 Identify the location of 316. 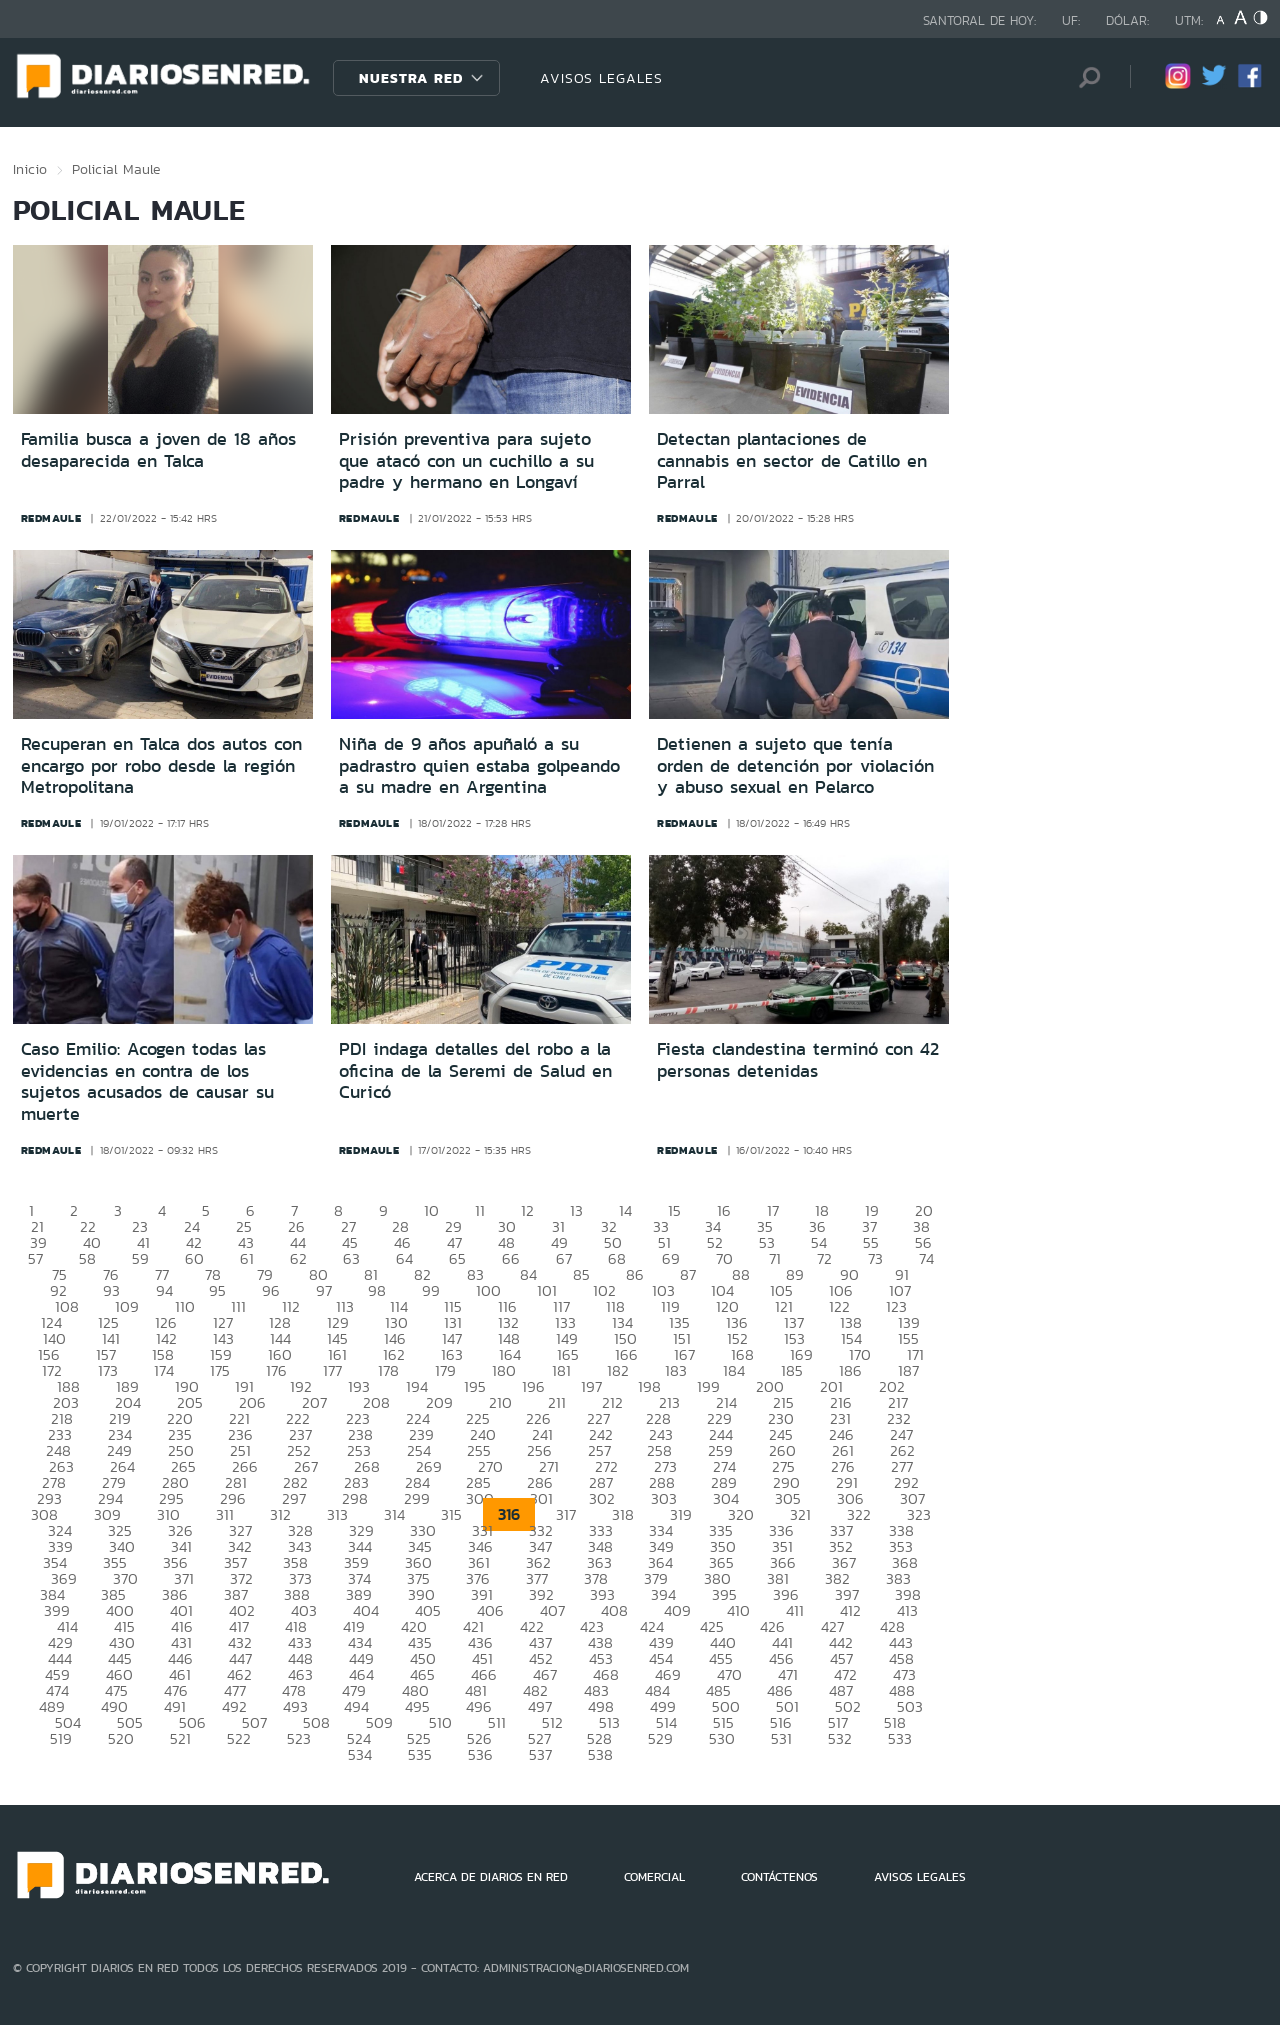
(509, 1514).